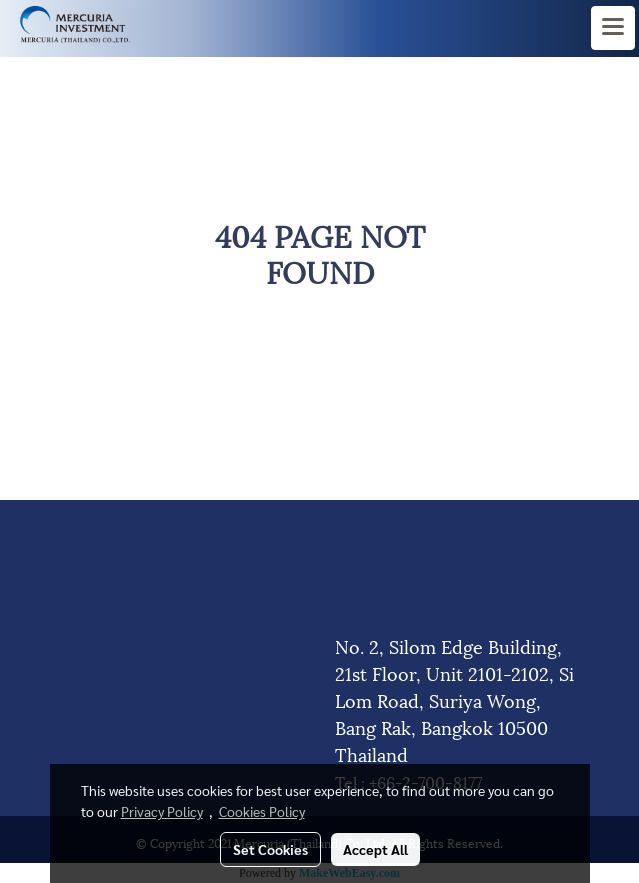 This screenshot has width=639, height=883. What do you see at coordinates (162, 811) in the screenshot?
I see `Privacy Policy` at bounding box center [162, 811].